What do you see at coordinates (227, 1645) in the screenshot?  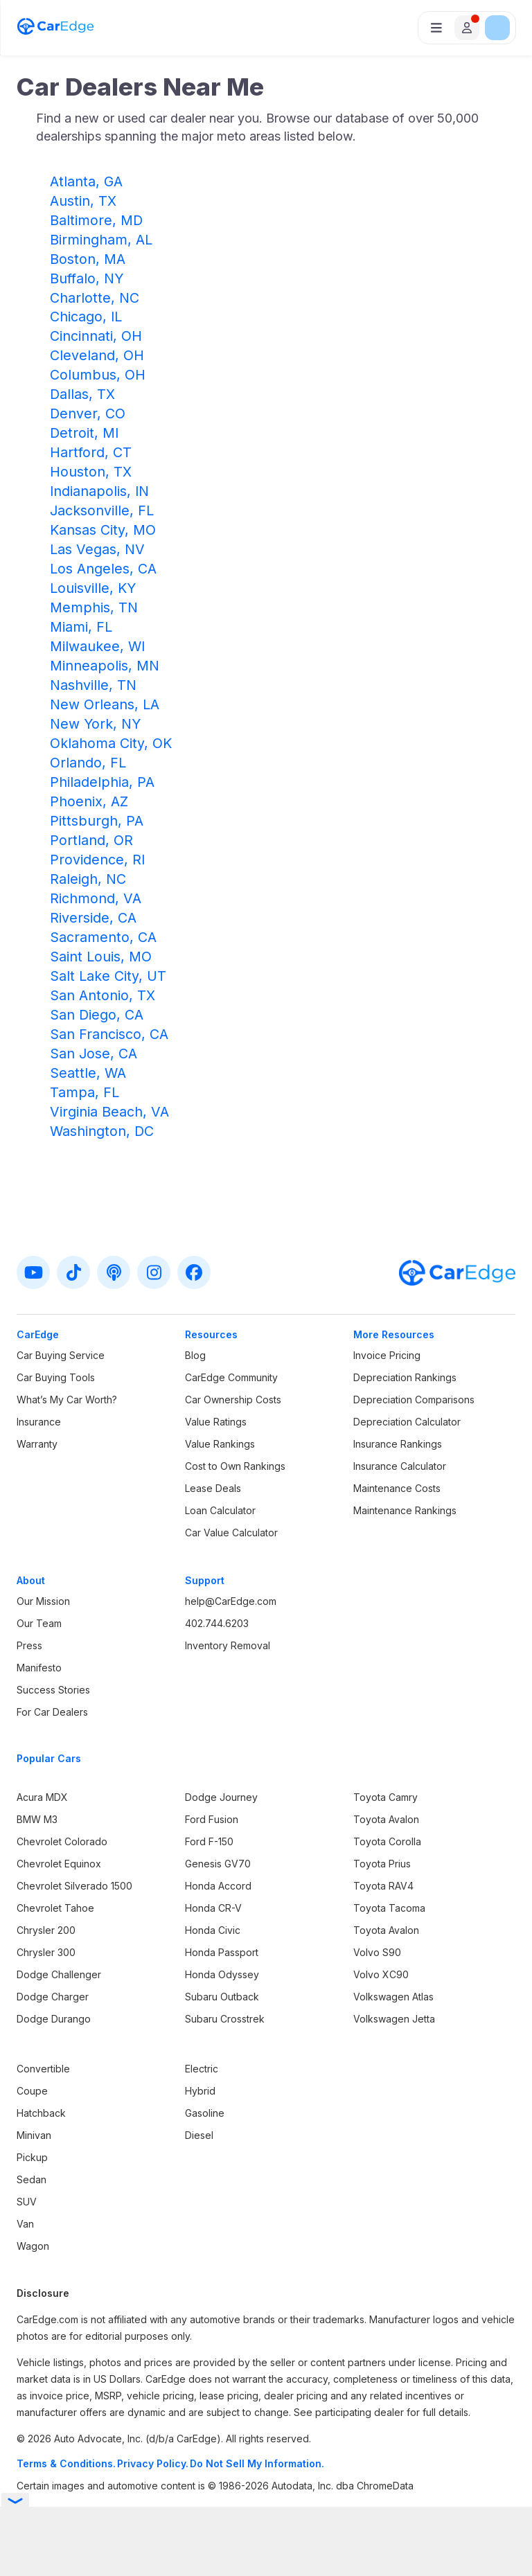 I see `Inventory Removal` at bounding box center [227, 1645].